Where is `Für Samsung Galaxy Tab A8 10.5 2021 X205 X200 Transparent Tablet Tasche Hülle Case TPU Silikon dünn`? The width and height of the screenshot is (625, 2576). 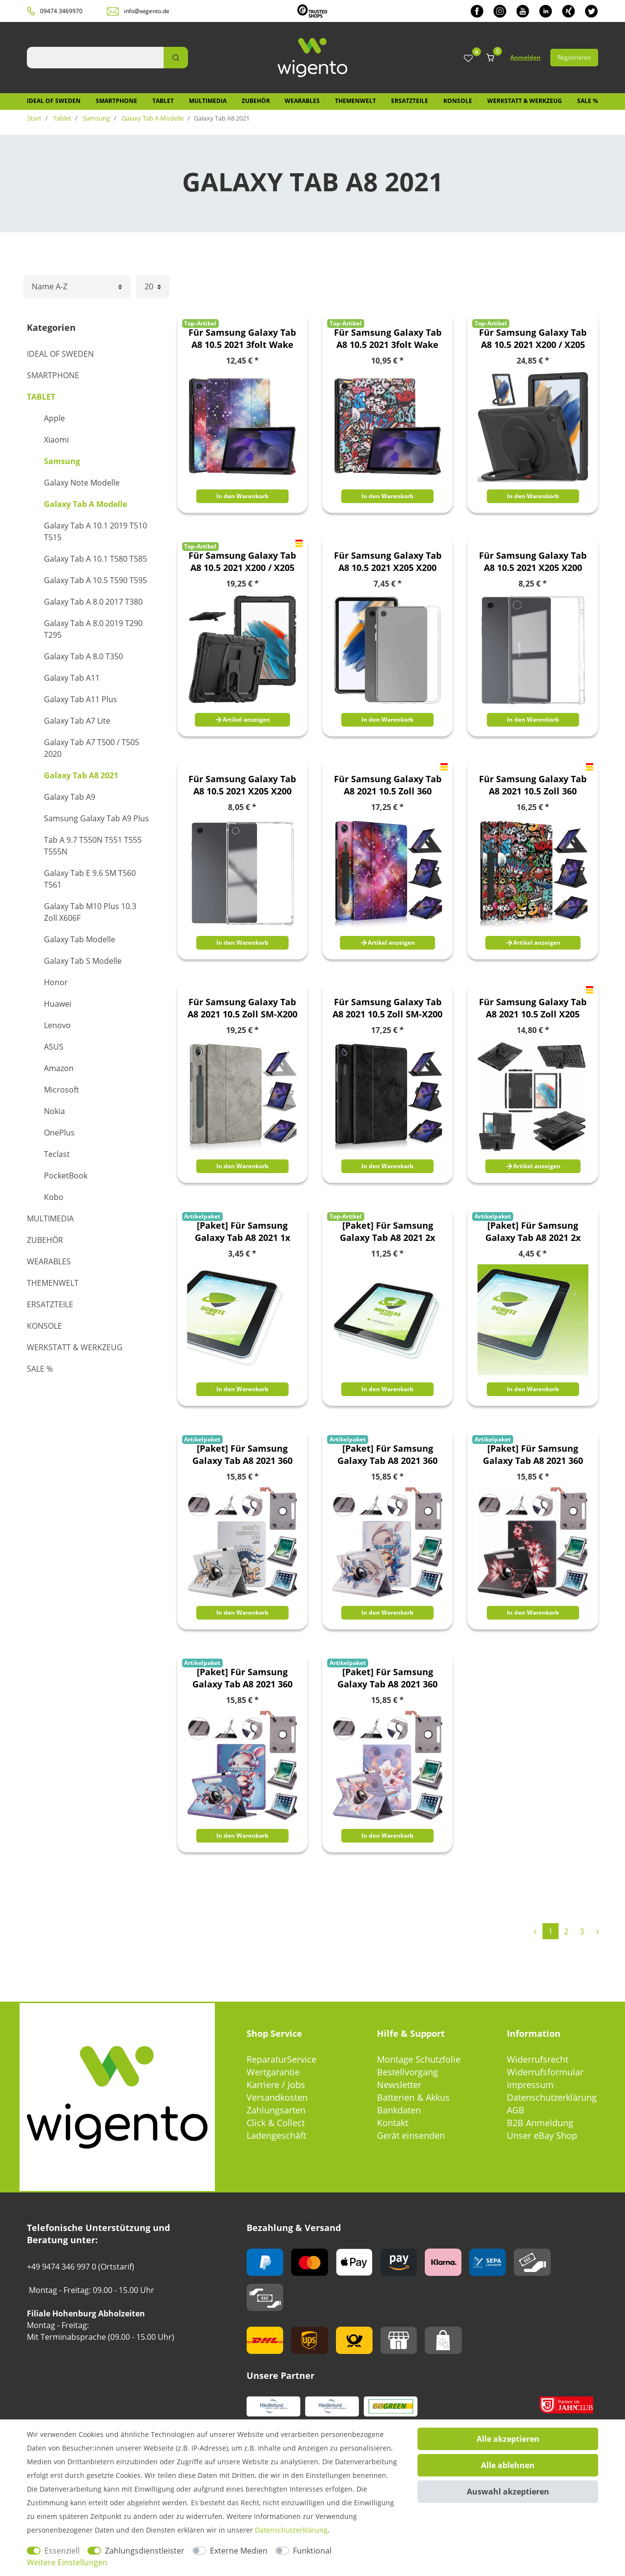
Für Samsung Galaxy Tab A8 10.5 2021 X205 X200 Transparent Tablet Tasche Hülle Case TPU Silikon dünn is located at coordinates (387, 561).